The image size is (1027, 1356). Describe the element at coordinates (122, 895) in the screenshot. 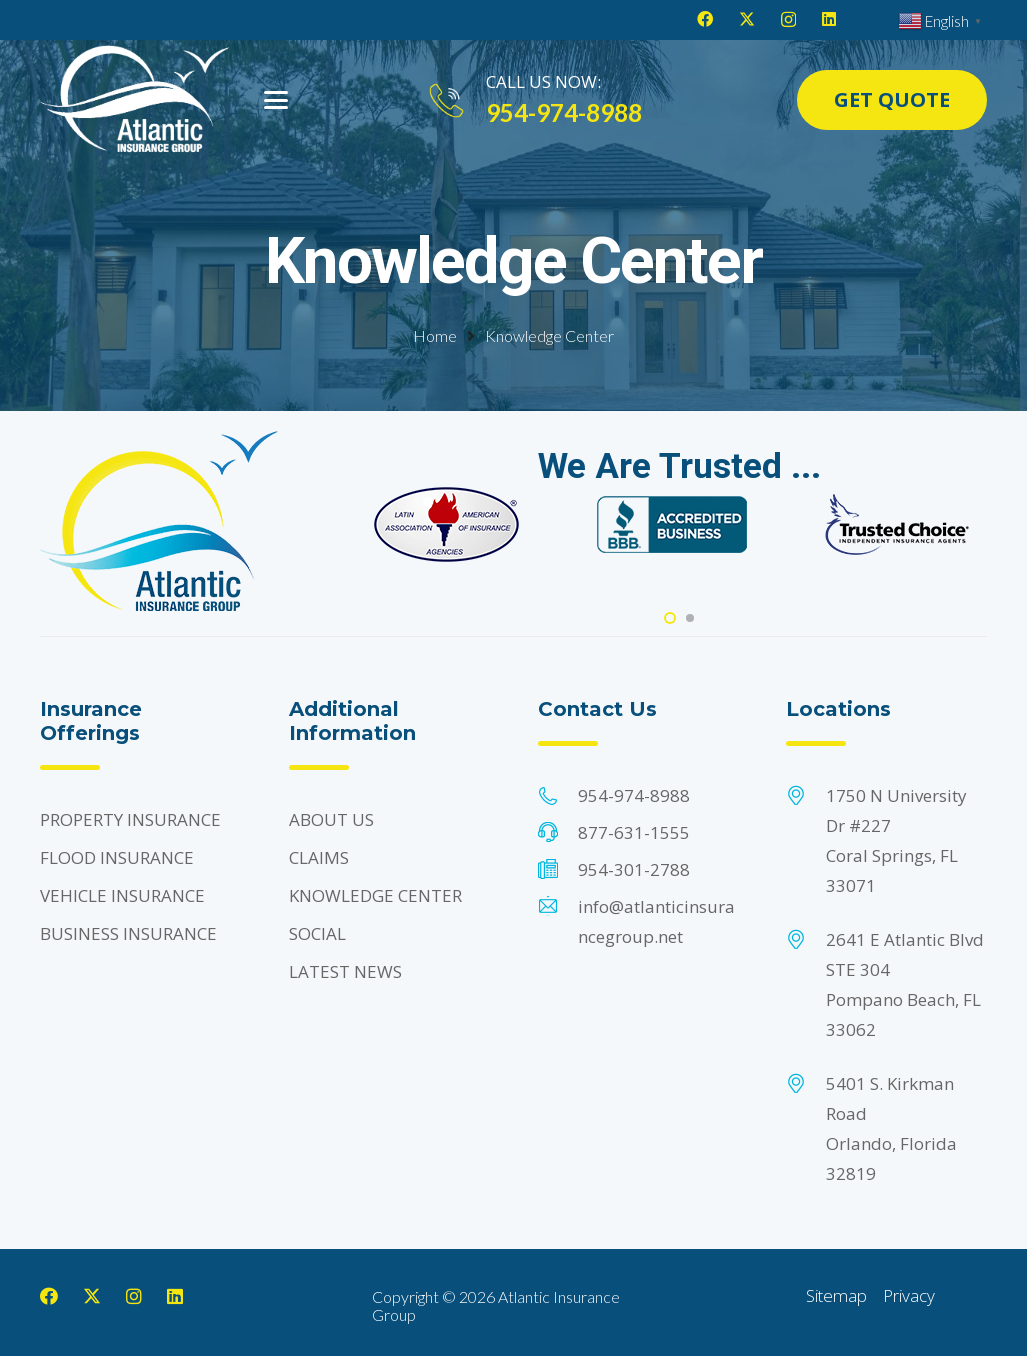

I see `VEHICLE INSURANCE` at that location.